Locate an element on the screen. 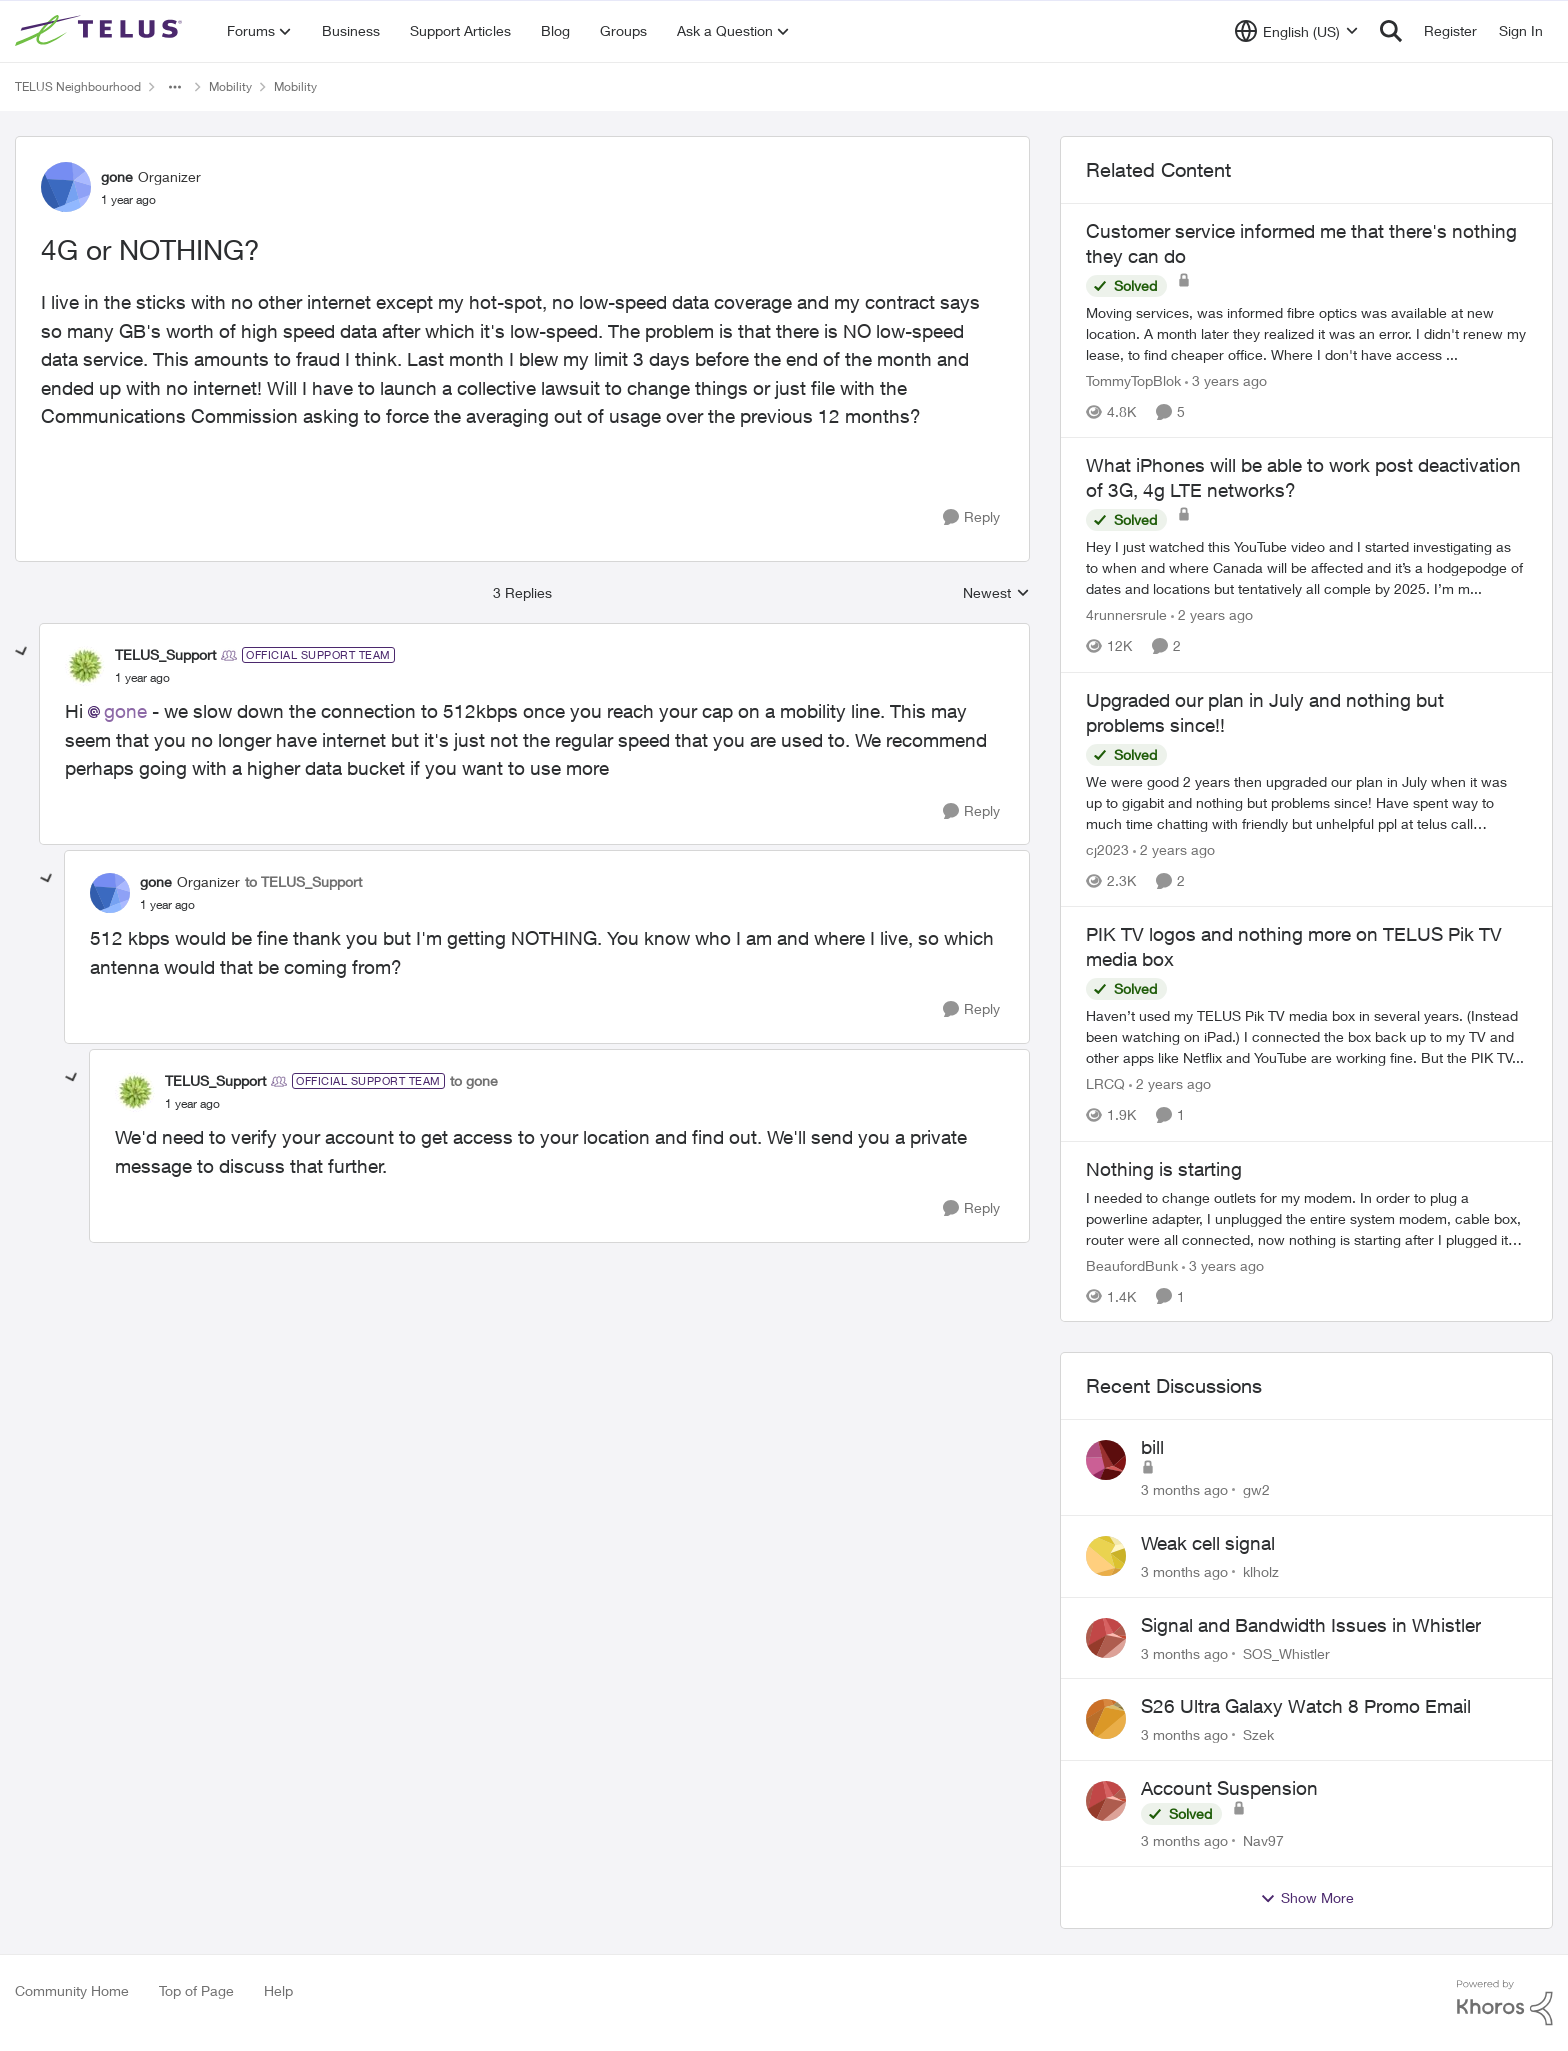  [3 years ago] is located at coordinates (1226, 380).